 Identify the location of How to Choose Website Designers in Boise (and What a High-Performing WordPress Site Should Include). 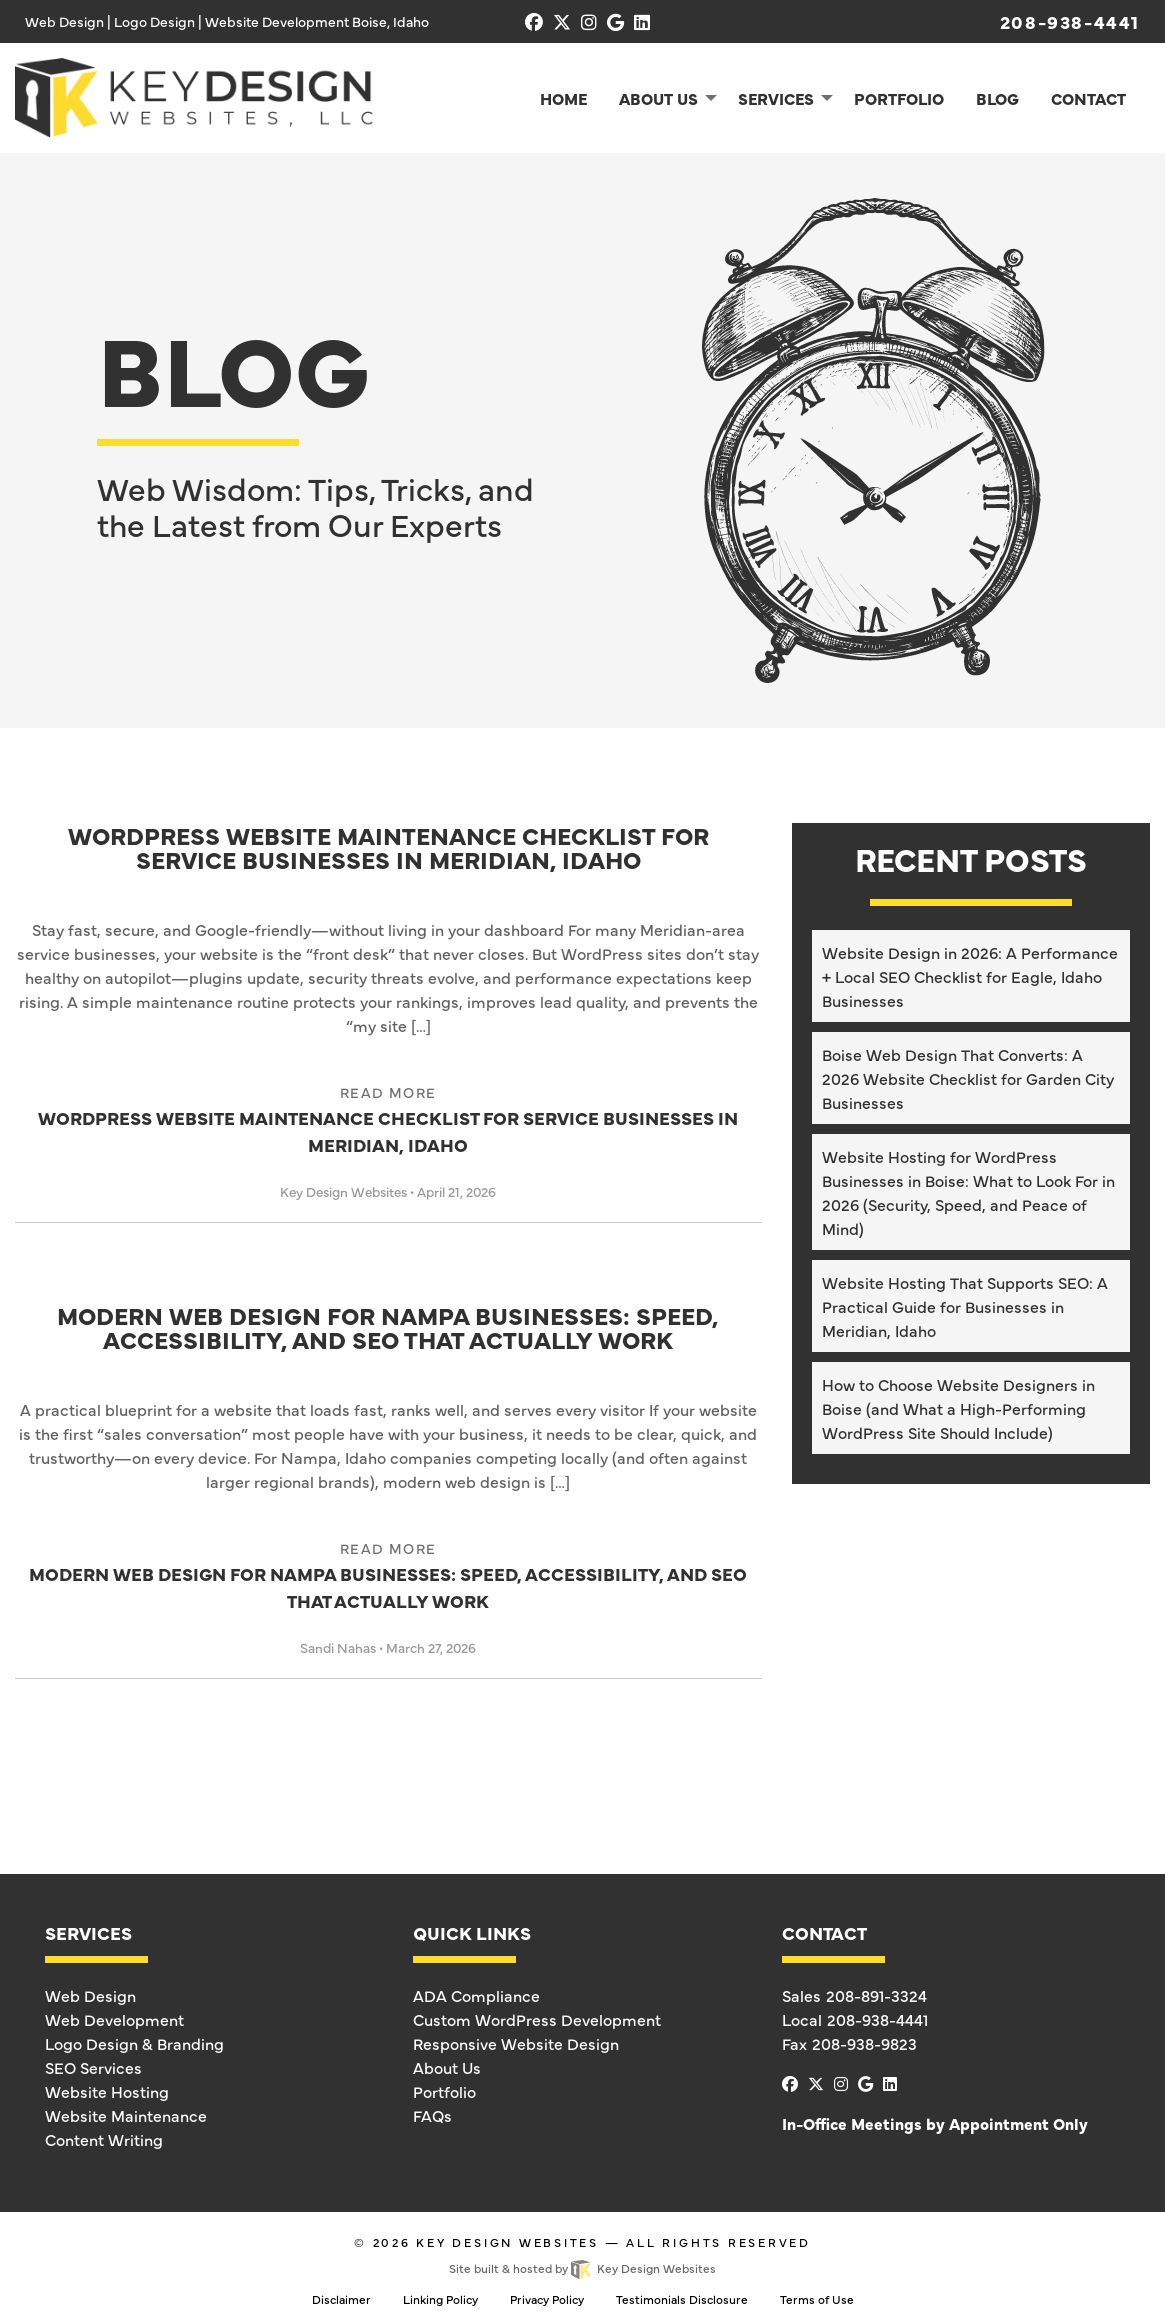
(958, 1408).